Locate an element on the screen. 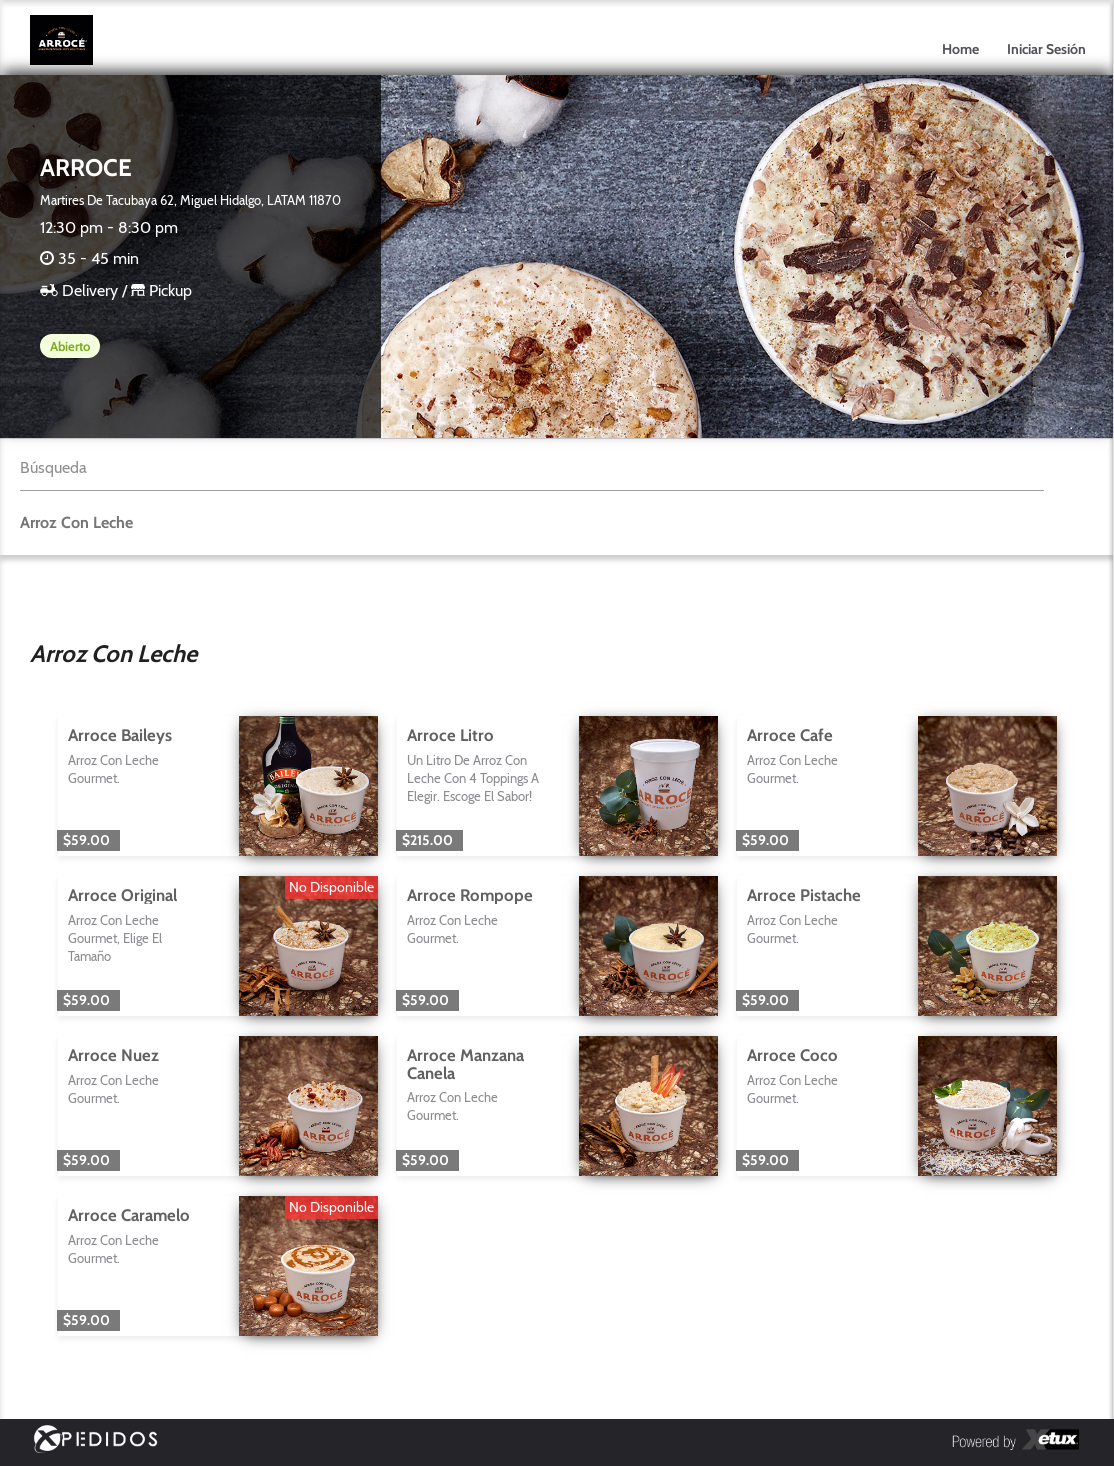 The image size is (1114, 1466). Arroz Con Leche is located at coordinates (76, 522).